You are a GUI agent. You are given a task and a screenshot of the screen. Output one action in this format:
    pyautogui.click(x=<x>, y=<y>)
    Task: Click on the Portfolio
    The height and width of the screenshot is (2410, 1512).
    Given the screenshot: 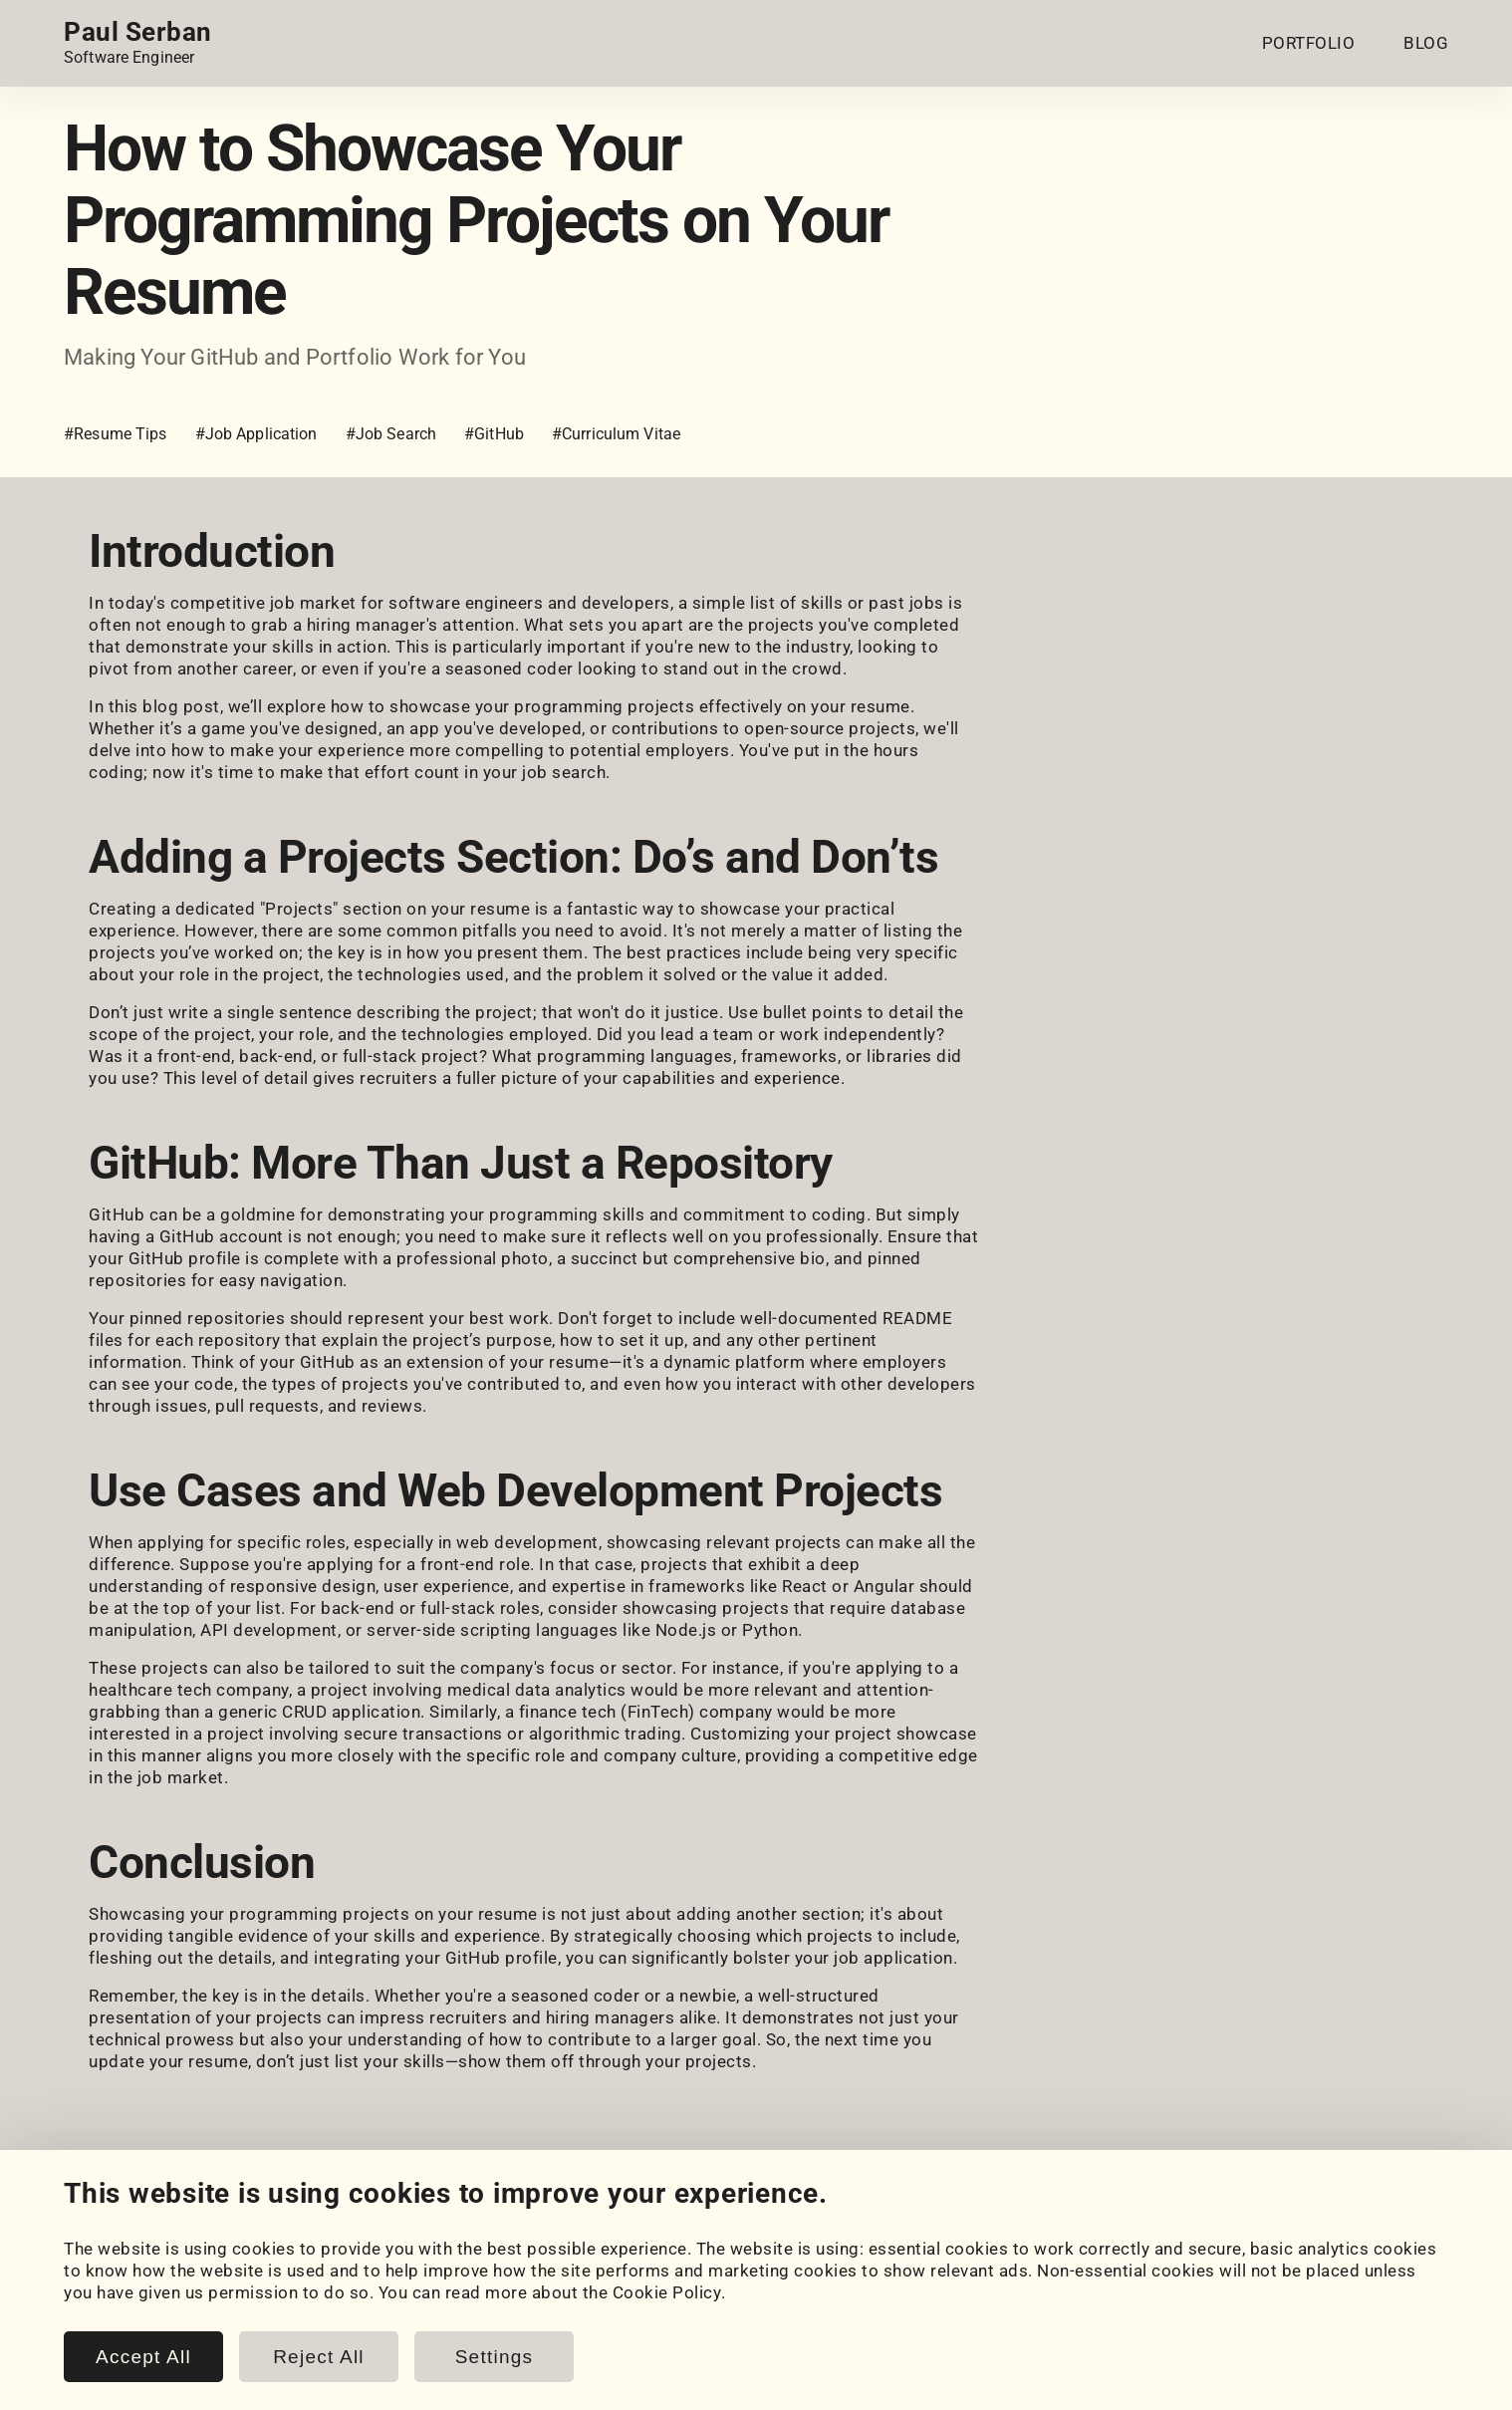 What is the action you would take?
    pyautogui.click(x=99, y=2273)
    